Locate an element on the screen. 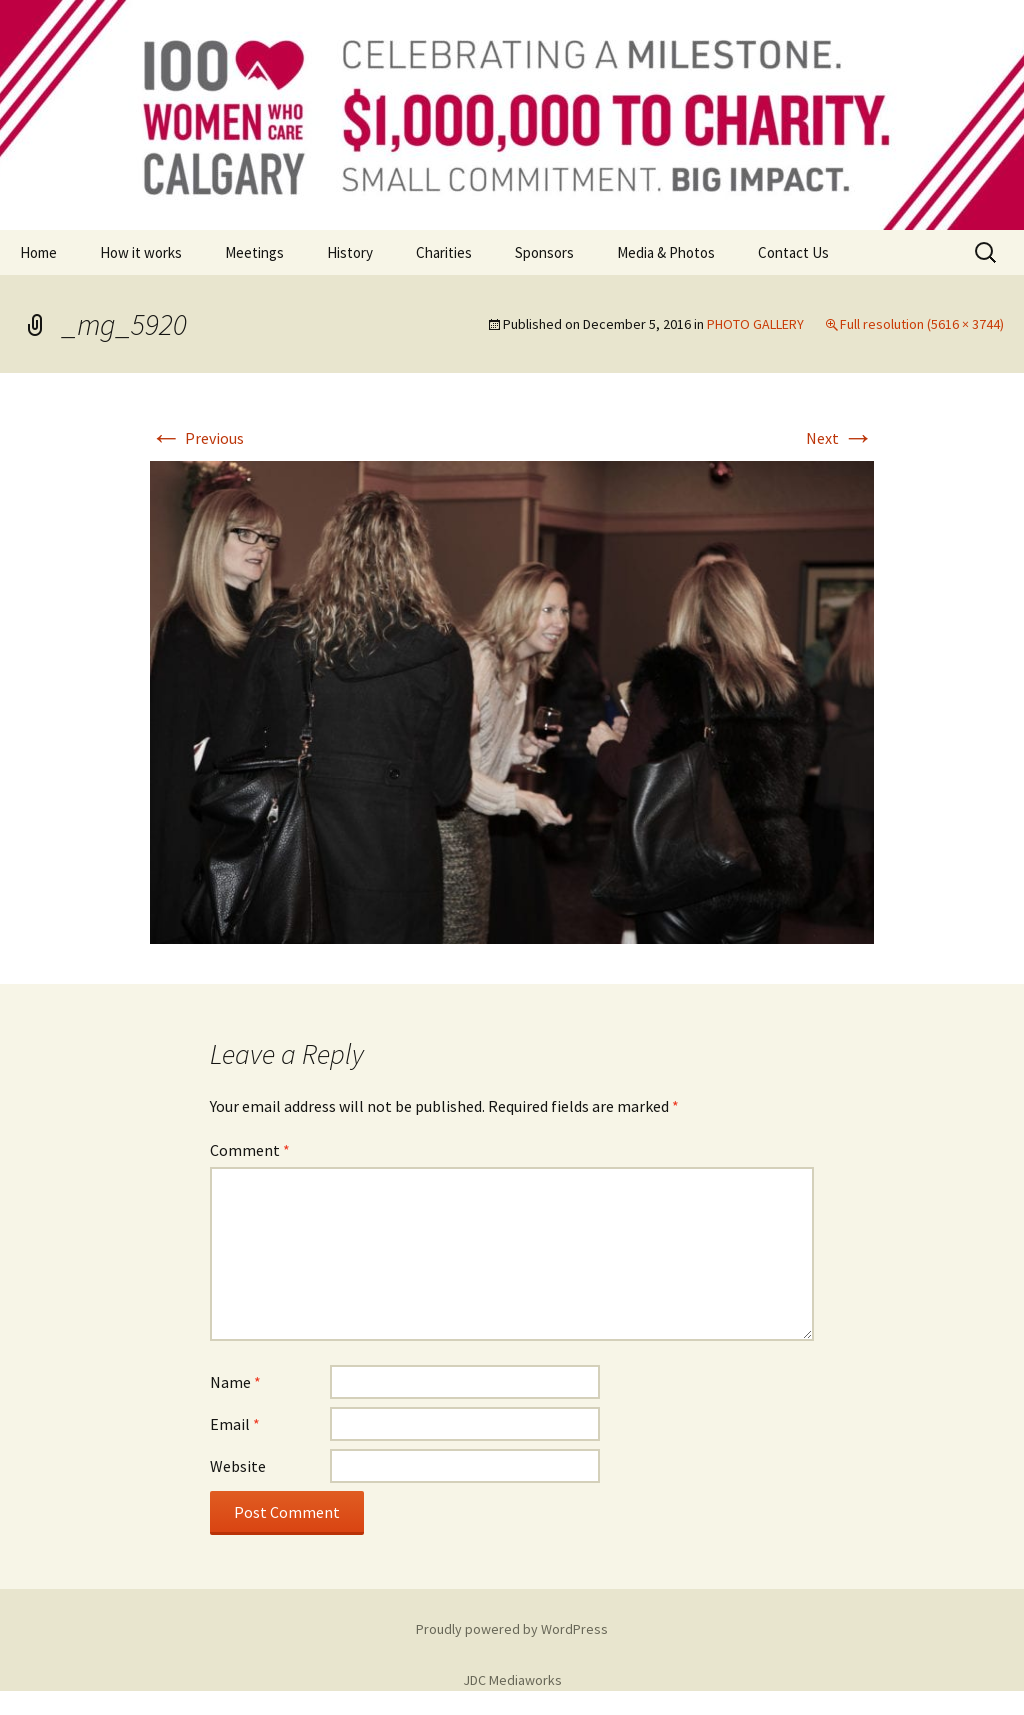 This screenshot has height=1715, width=1024. Proudly powered by WordPress is located at coordinates (512, 1629).